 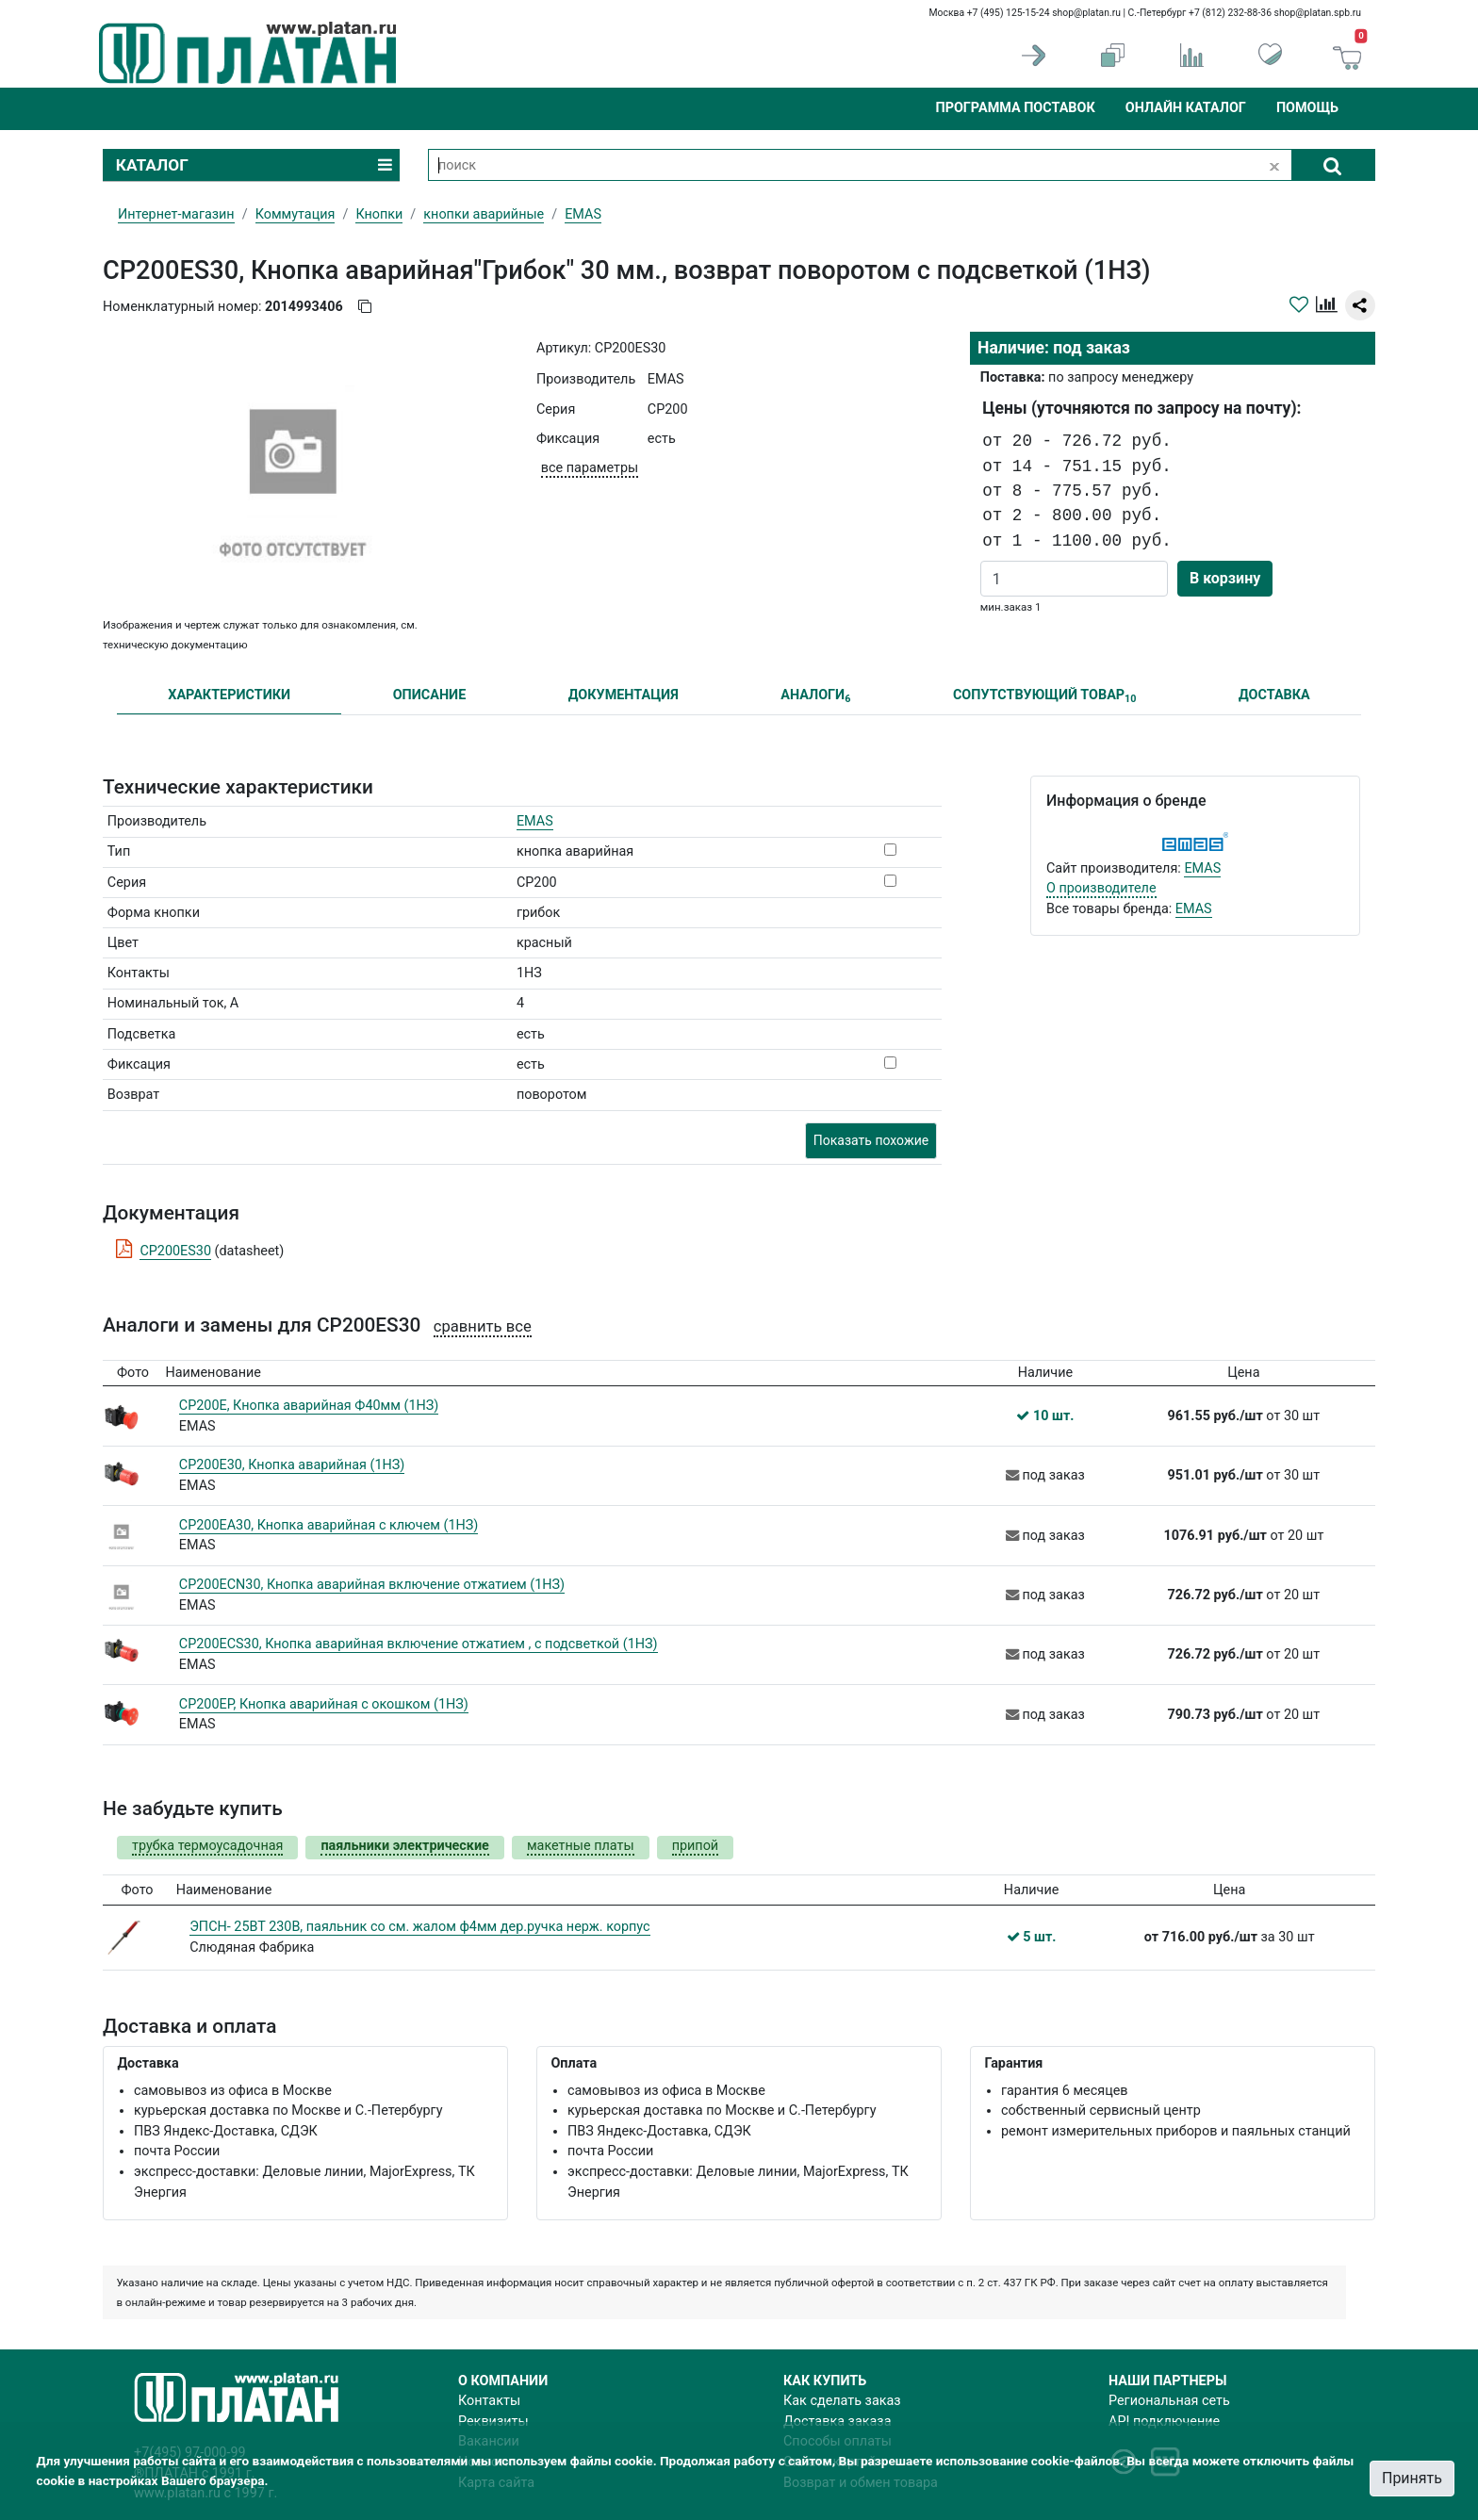 I want to click on CP200E30, Кнопка аварийная (1НЗ), so click(x=292, y=1465).